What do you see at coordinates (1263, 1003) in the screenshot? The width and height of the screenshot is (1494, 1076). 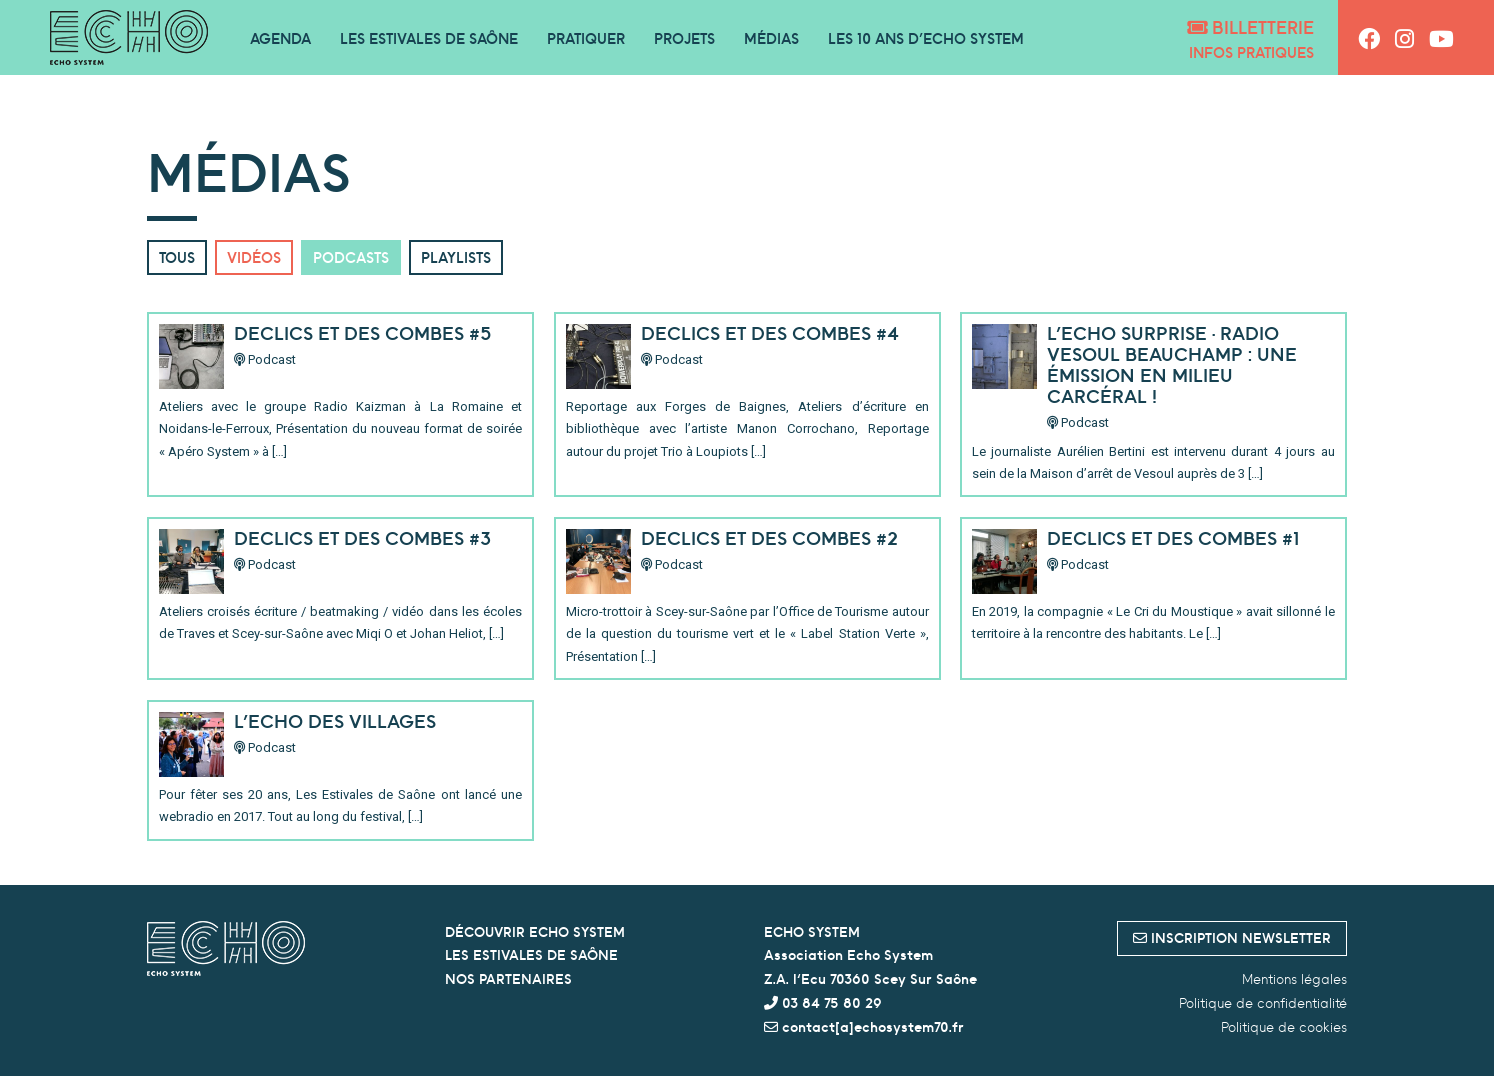 I see `Politique de confidentialité` at bounding box center [1263, 1003].